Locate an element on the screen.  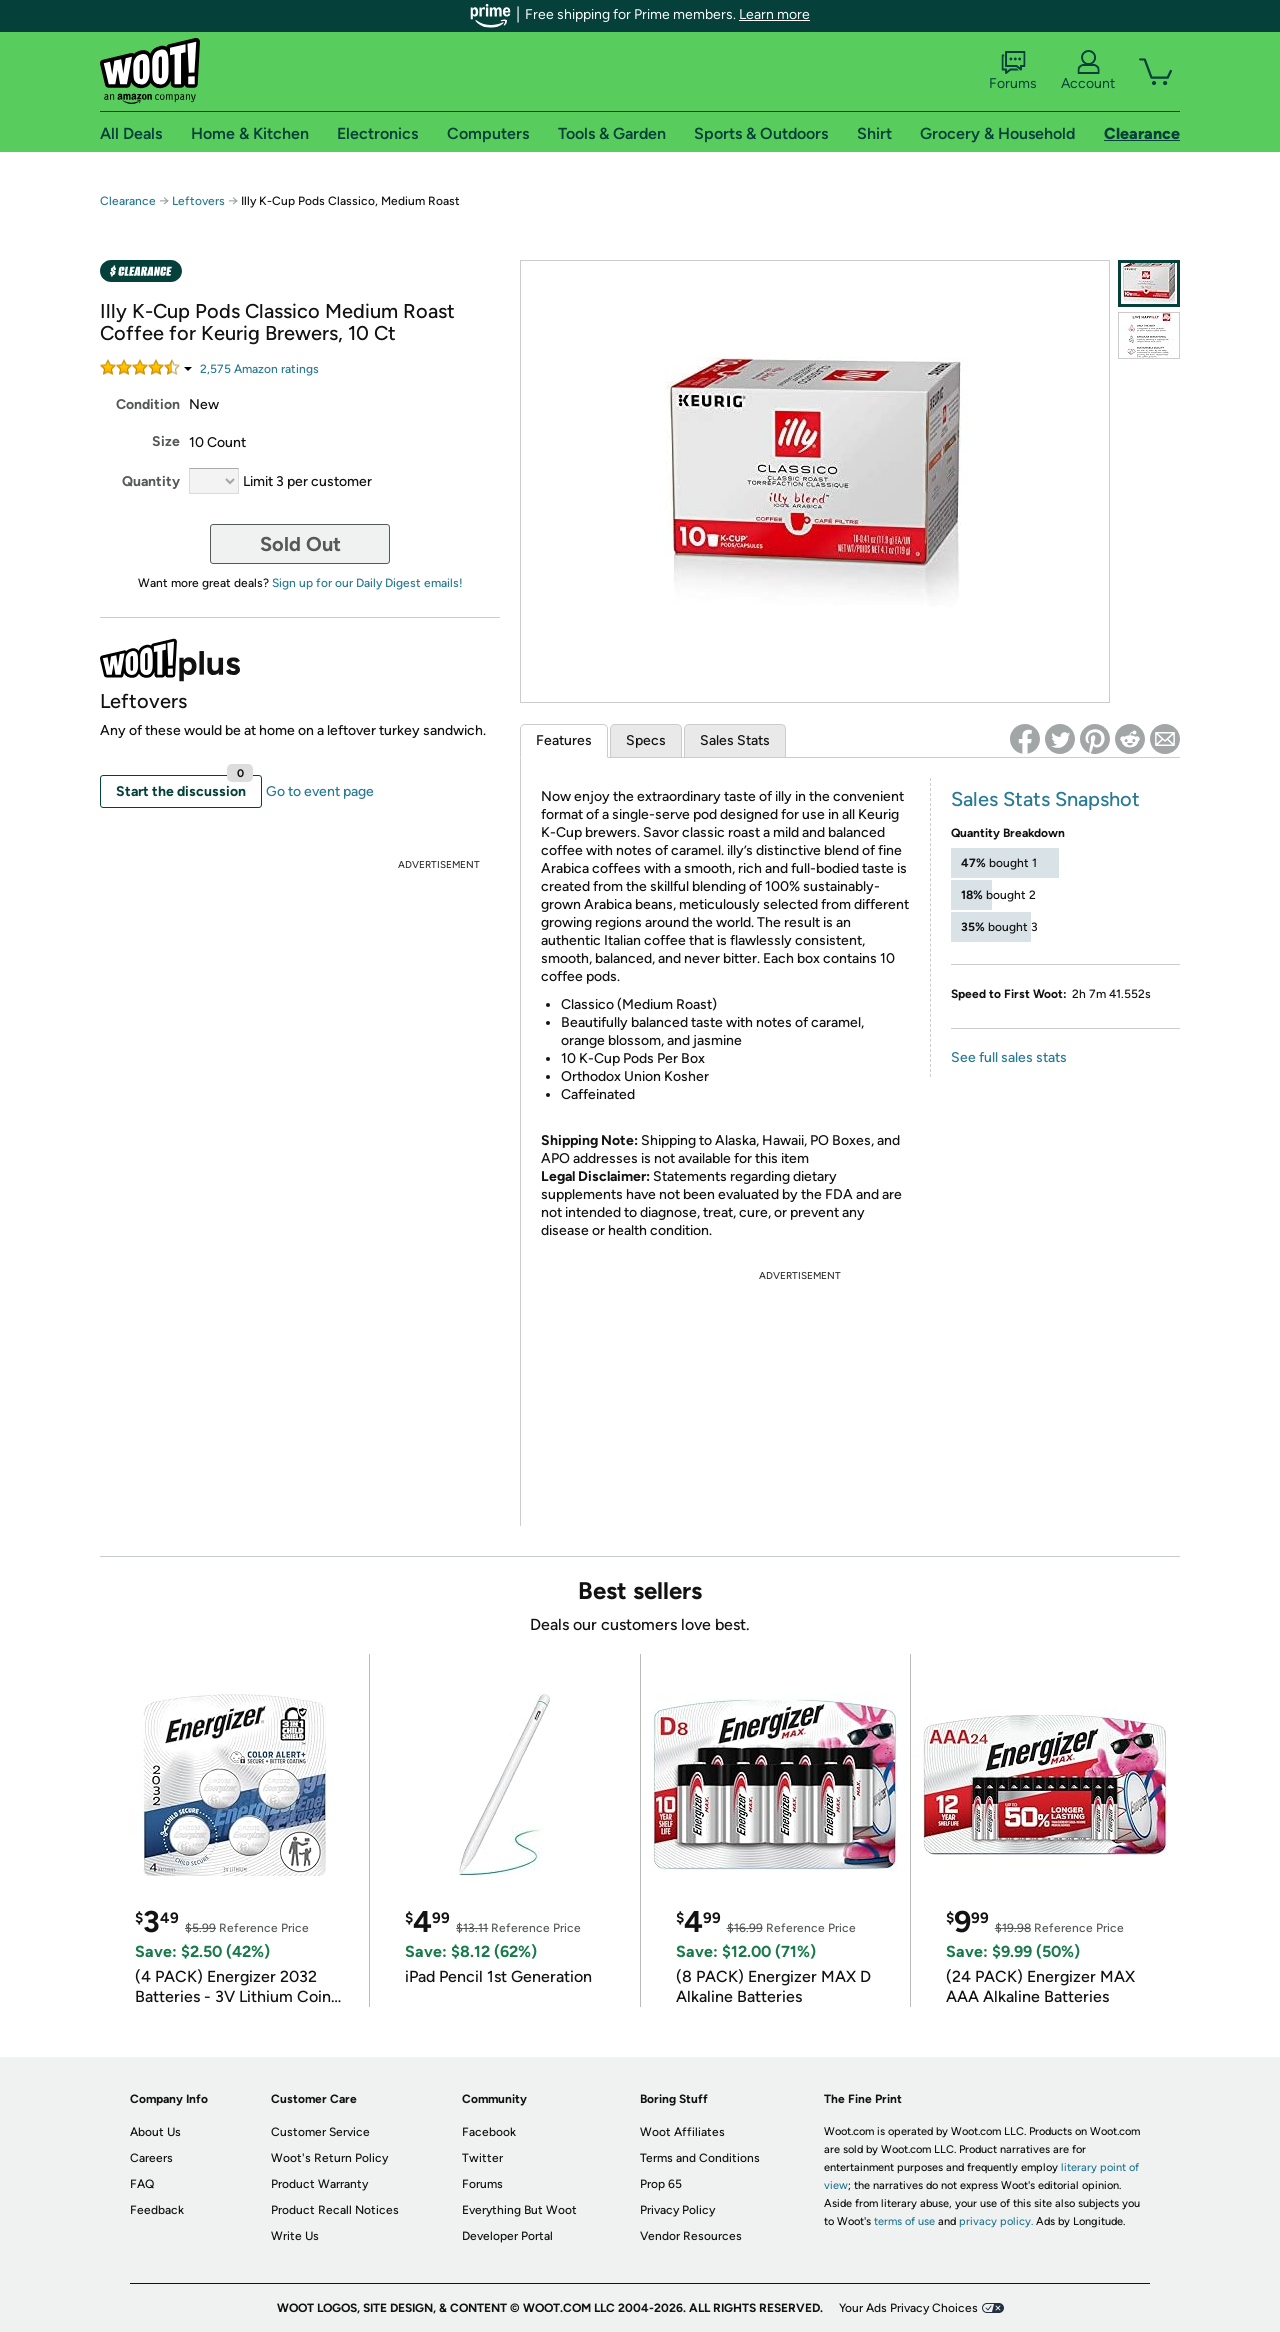
About Us is located at coordinates (155, 2132).